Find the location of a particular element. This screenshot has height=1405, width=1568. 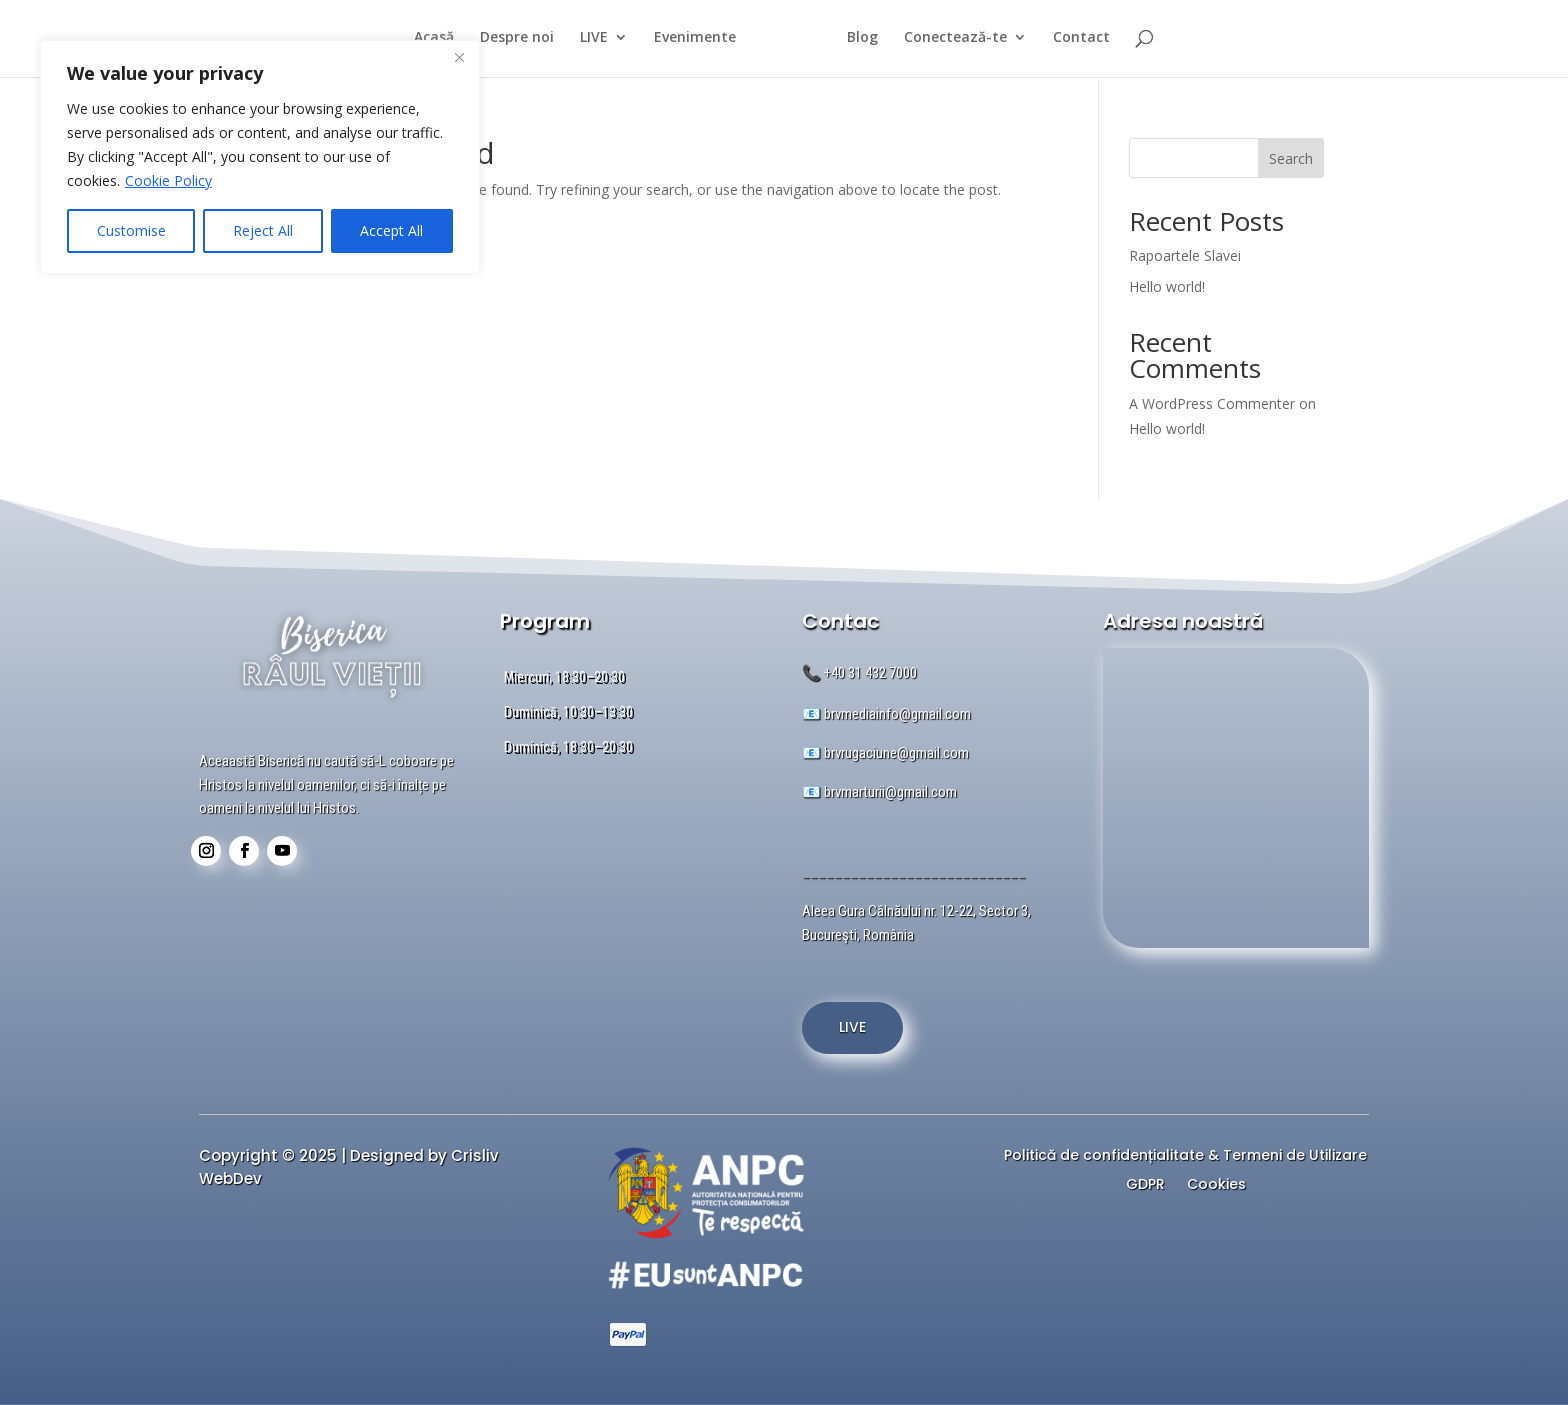

A WordPress Commenter is located at coordinates (1212, 403).